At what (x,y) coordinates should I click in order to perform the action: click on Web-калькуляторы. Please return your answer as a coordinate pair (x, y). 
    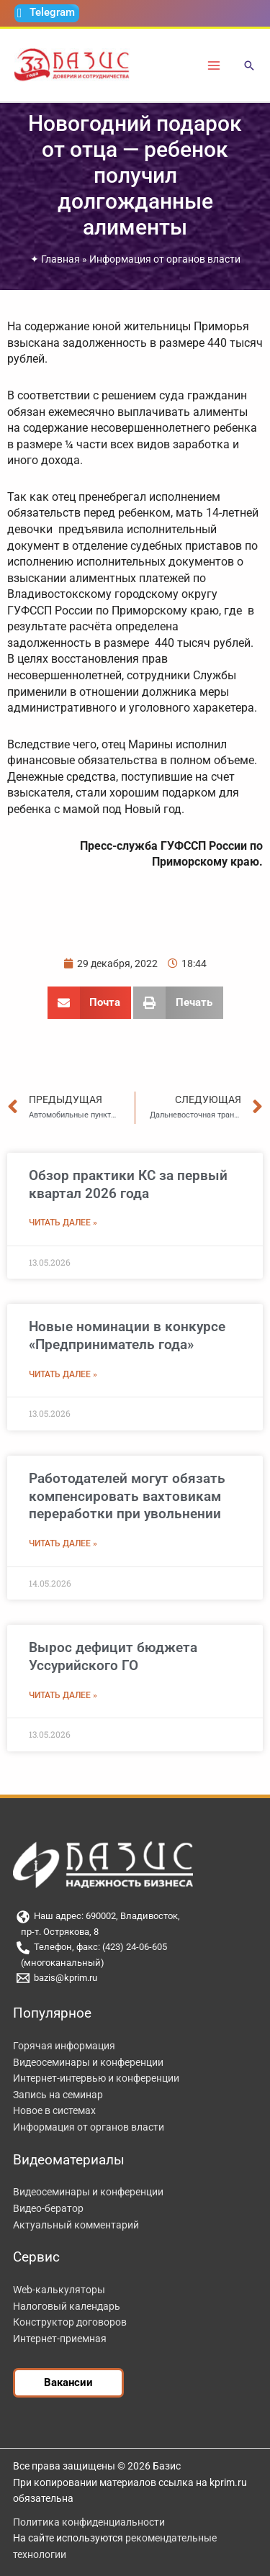
    Looking at the image, I should click on (59, 2289).